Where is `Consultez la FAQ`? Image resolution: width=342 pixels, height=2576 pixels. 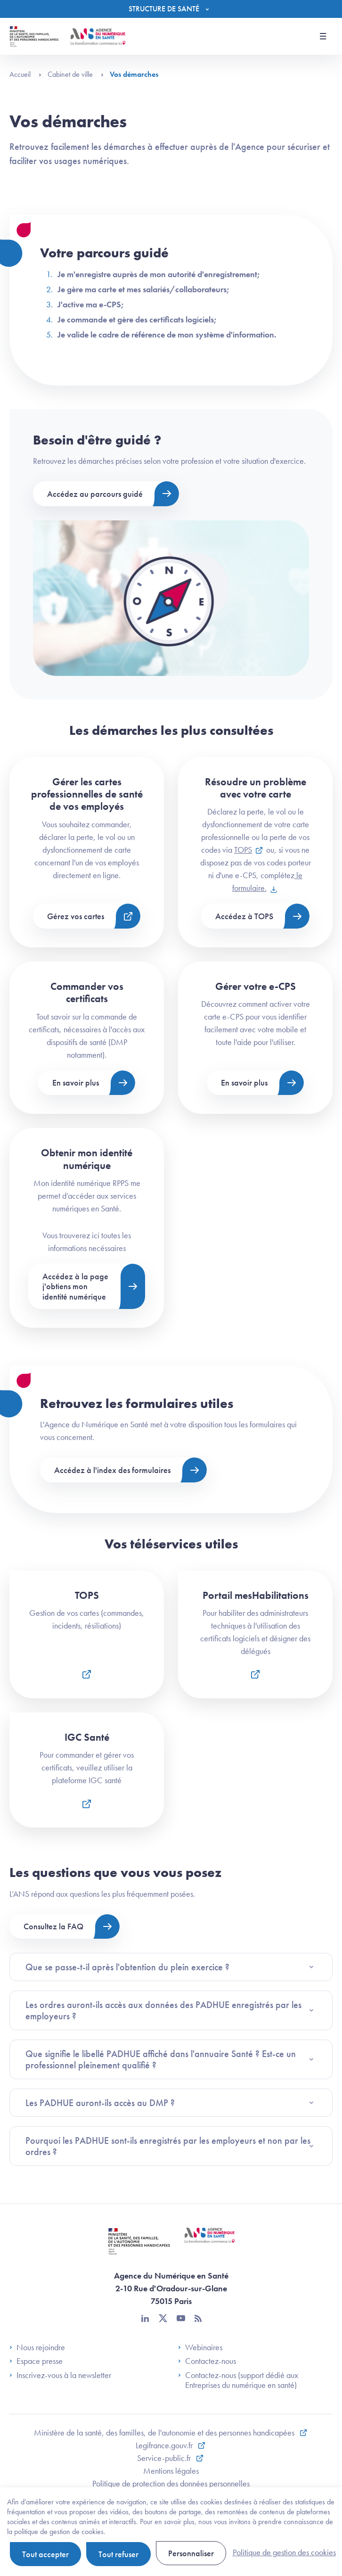
Consultez la FAQ is located at coordinates (53, 1926).